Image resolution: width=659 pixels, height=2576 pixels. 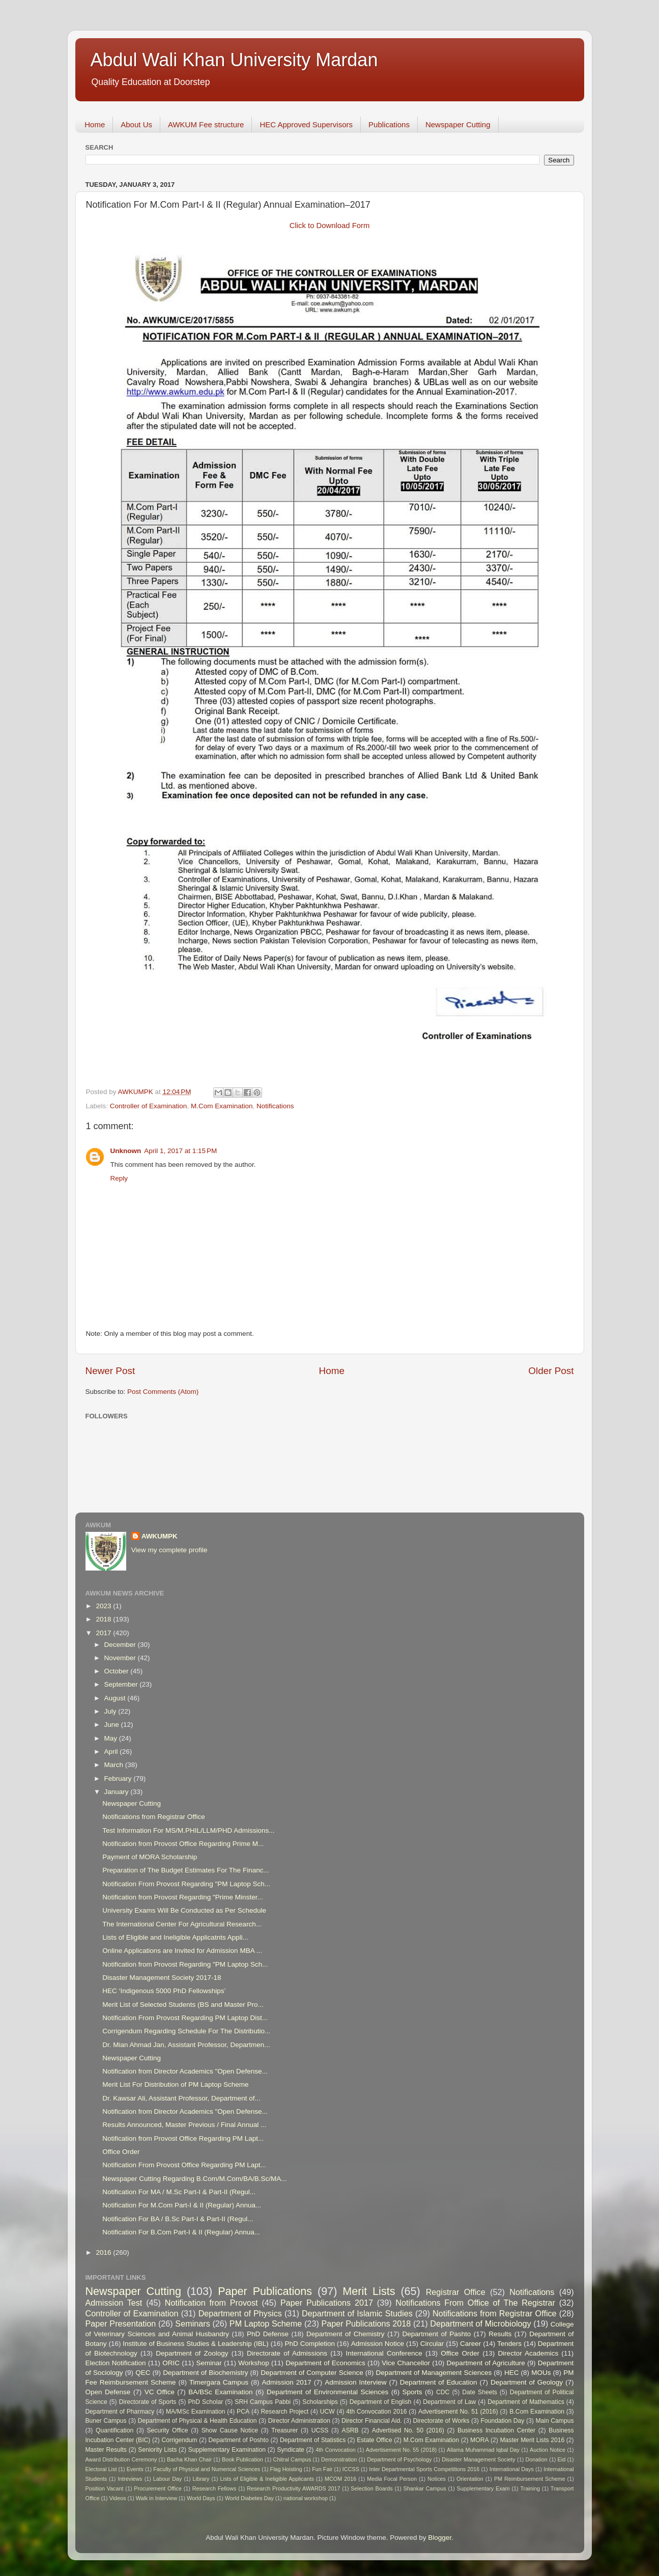 I want to click on Seminar, so click(x=208, y=2363).